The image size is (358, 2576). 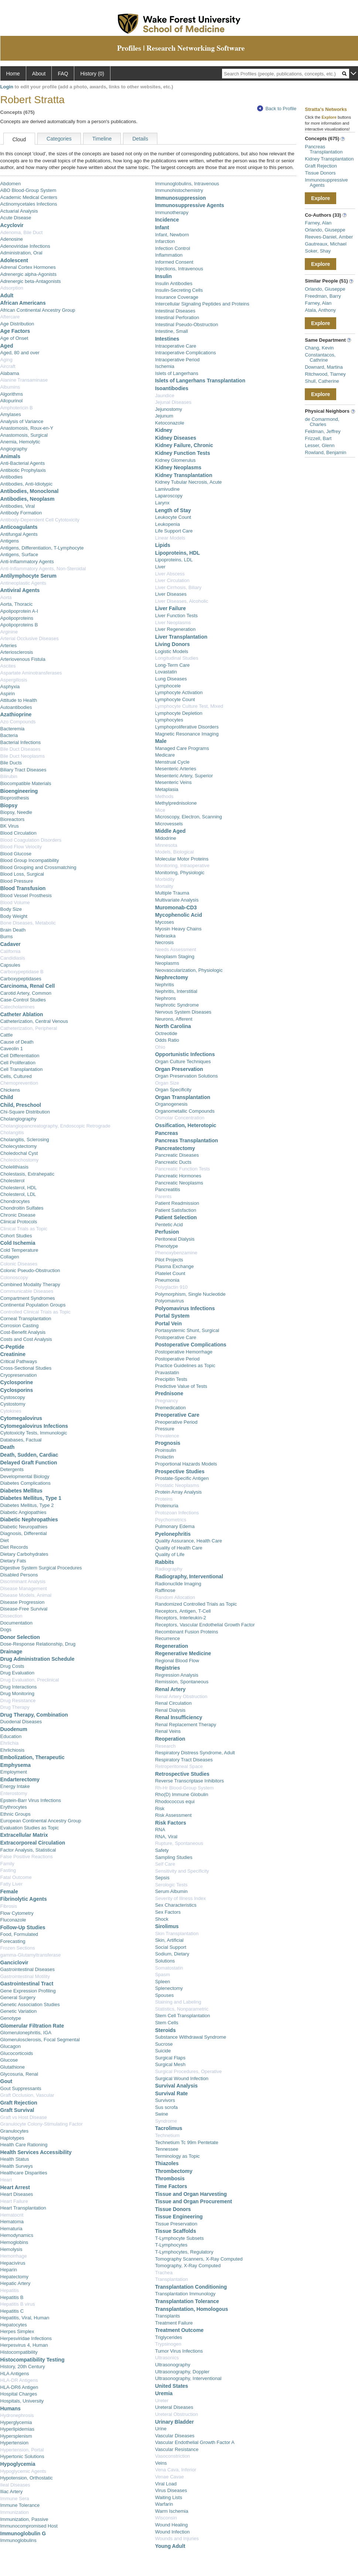 What do you see at coordinates (14, 2498) in the screenshot?
I see `Immune Sera` at bounding box center [14, 2498].